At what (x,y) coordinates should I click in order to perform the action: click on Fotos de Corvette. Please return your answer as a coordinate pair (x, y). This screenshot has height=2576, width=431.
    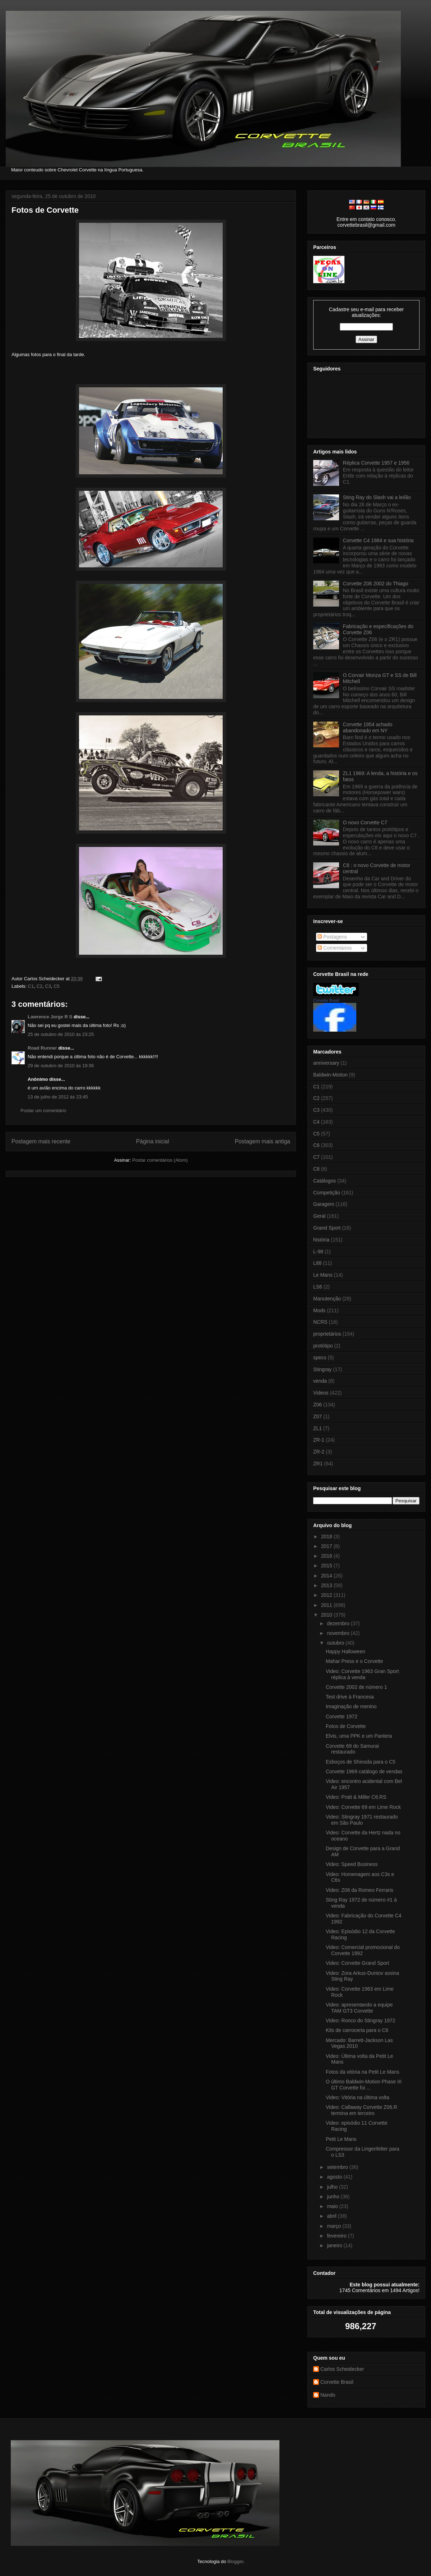
    Looking at the image, I should click on (45, 210).